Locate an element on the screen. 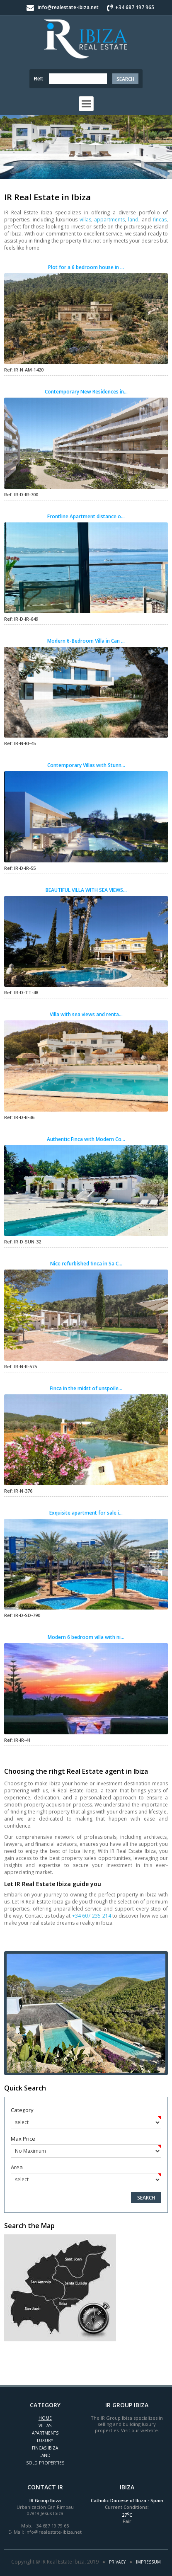 This screenshot has height=2576, width=172. Ref: IR-N-376 is located at coordinates (18, 1491).